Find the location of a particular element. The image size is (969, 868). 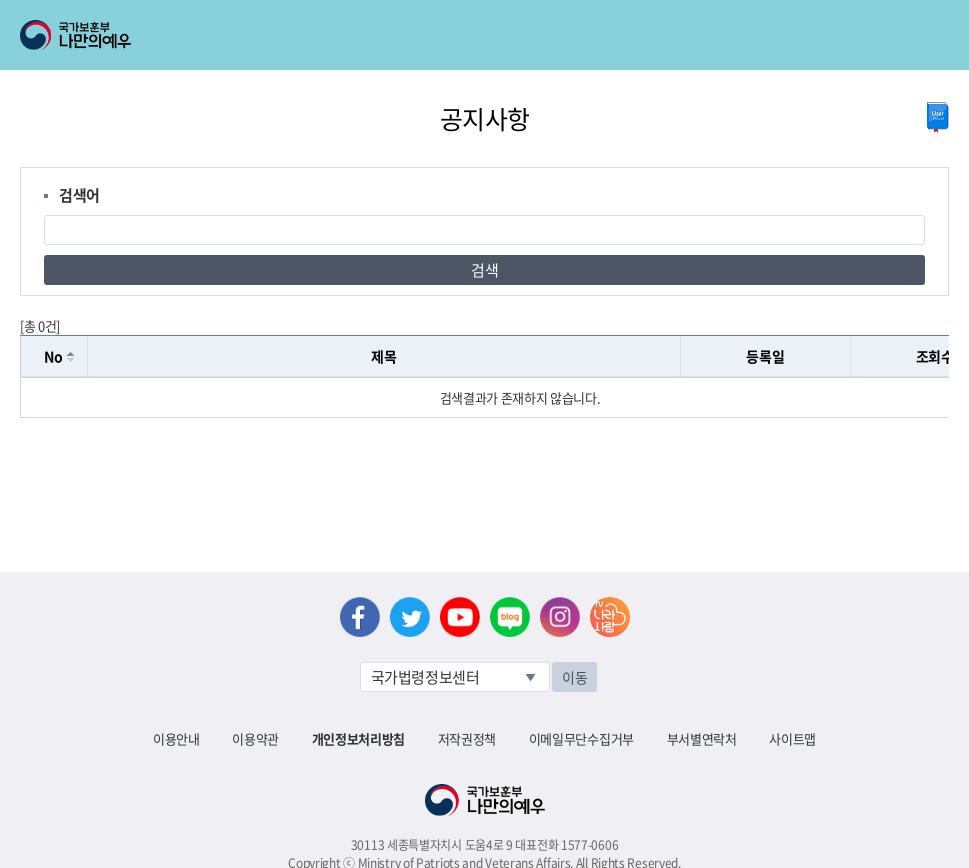

이용약관 is located at coordinates (255, 738).